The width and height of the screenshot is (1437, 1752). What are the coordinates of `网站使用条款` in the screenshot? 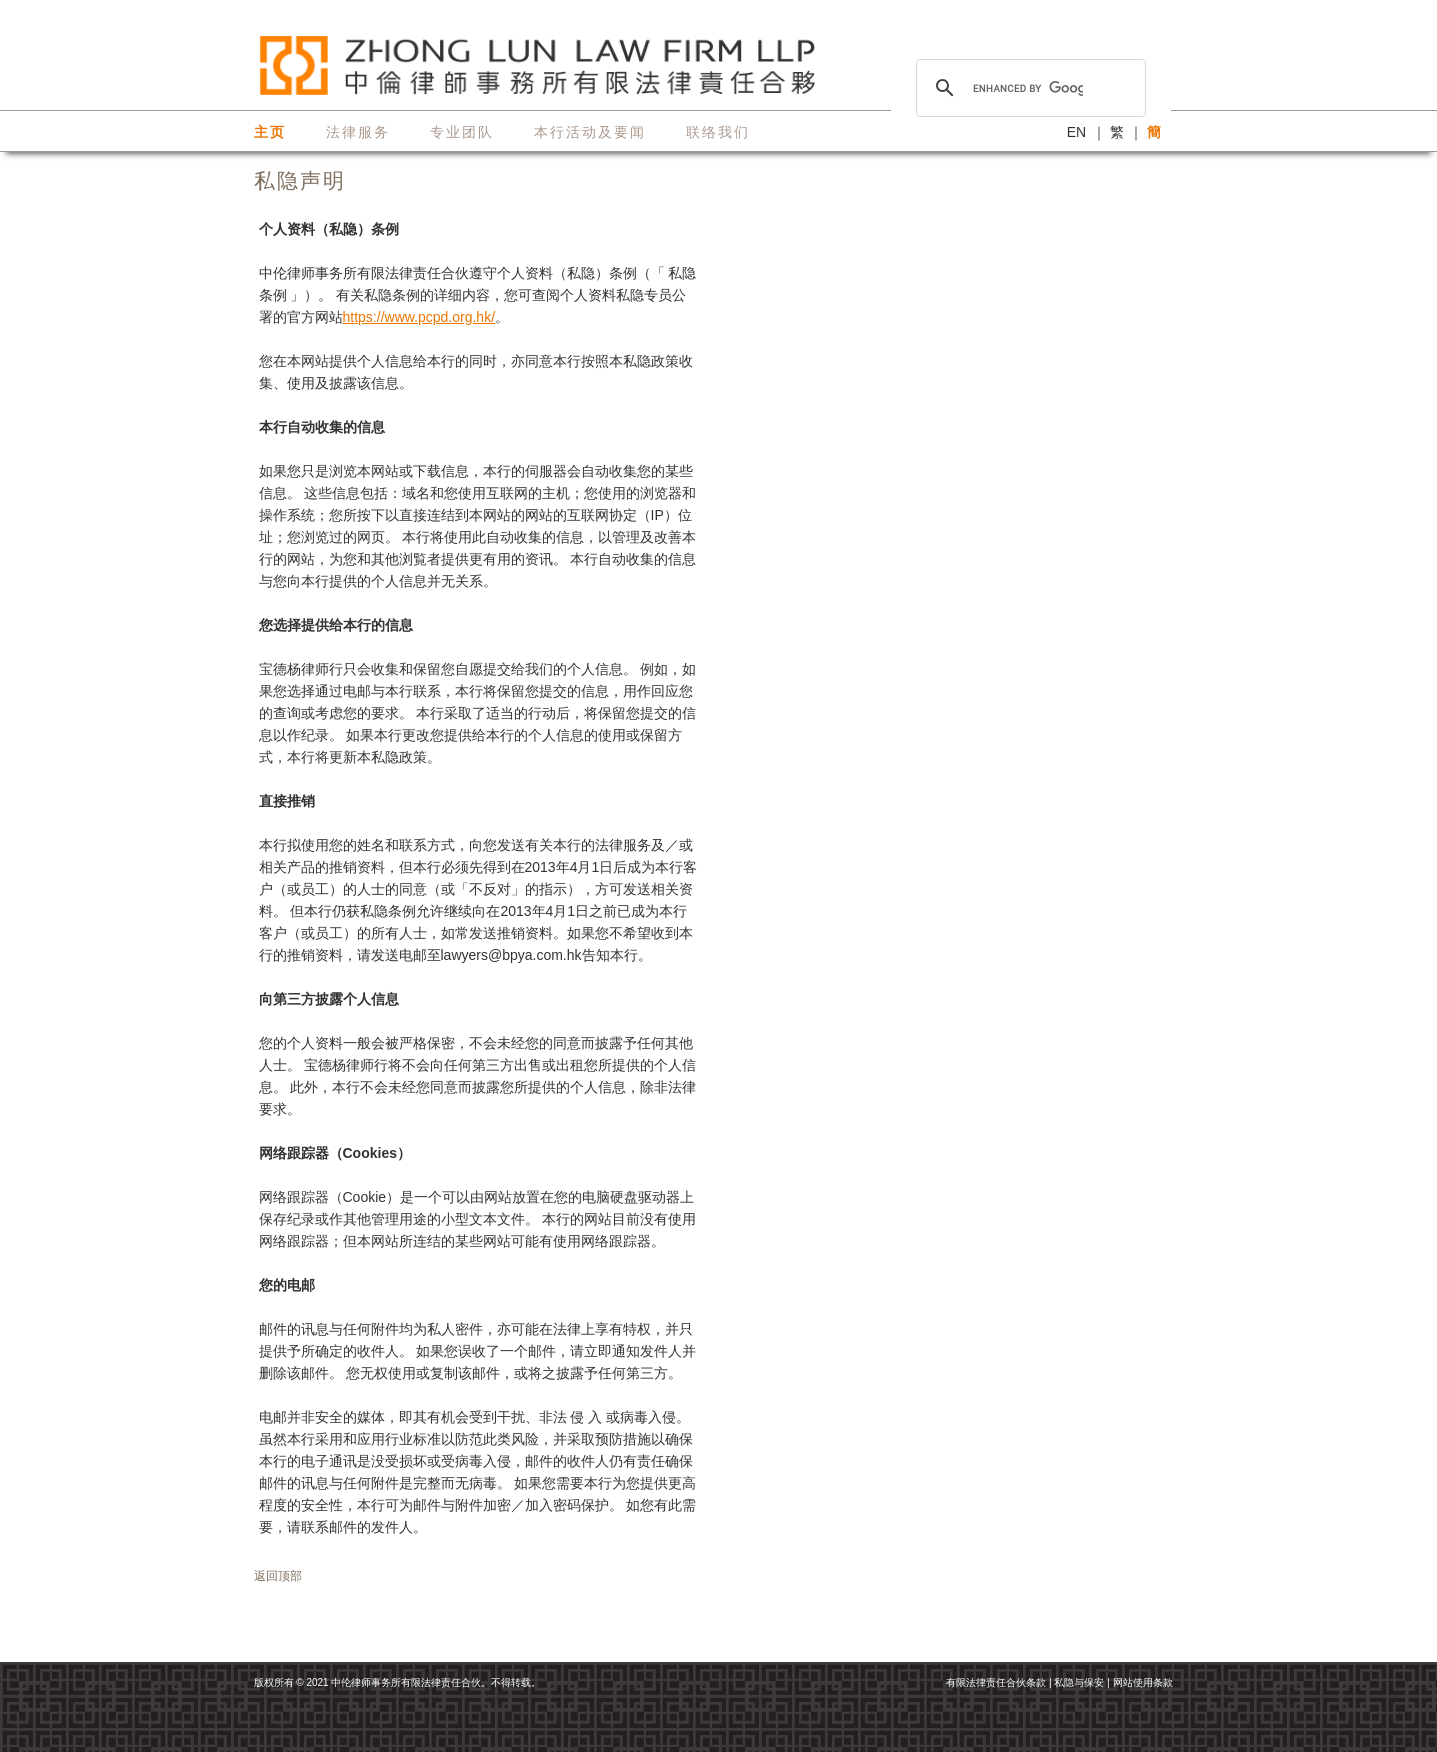 It's located at (1143, 1682).